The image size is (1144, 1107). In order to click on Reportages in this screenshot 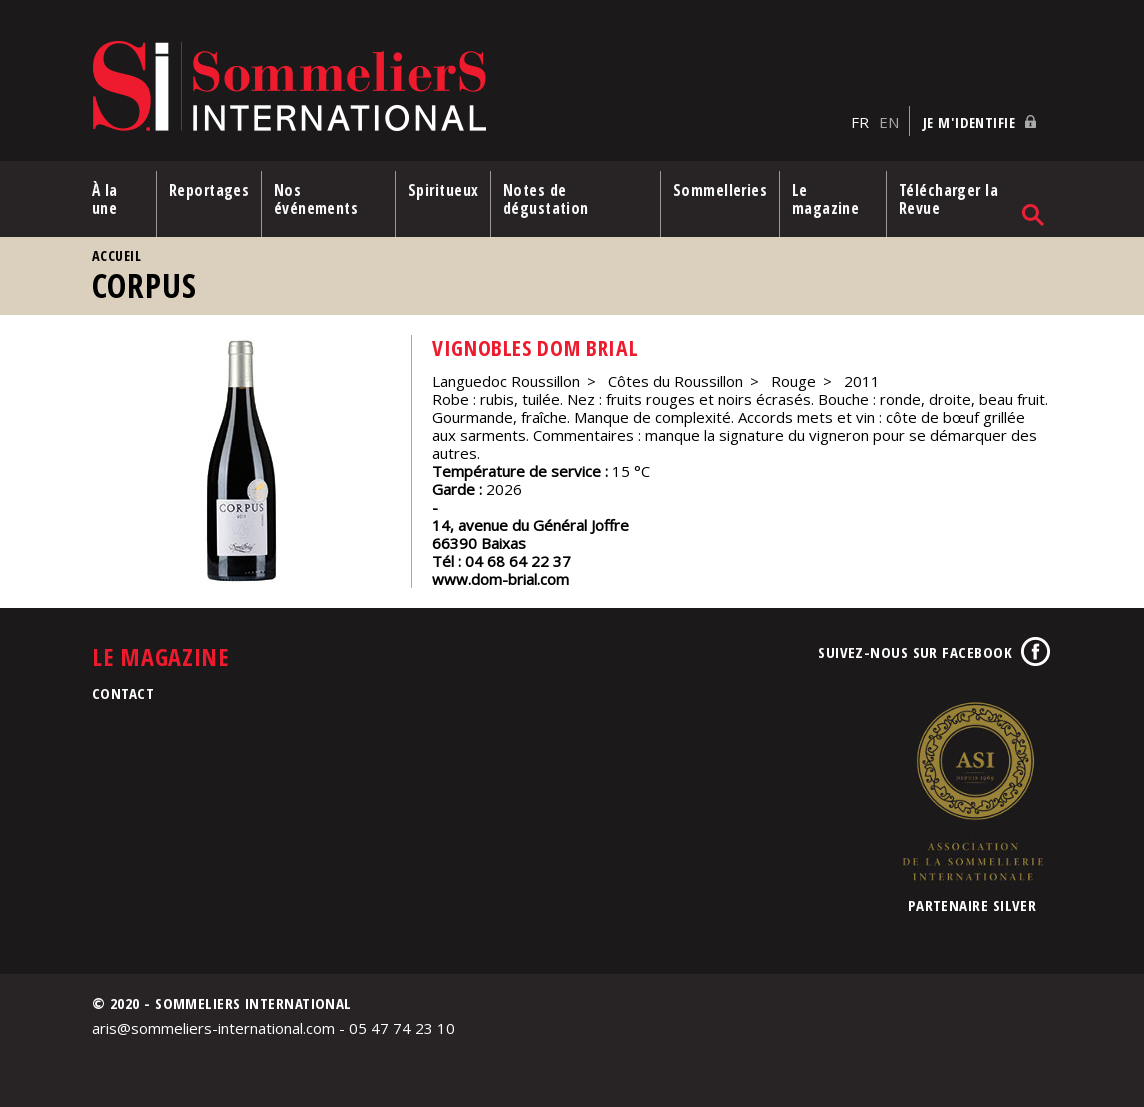, I will do `click(209, 189)`.